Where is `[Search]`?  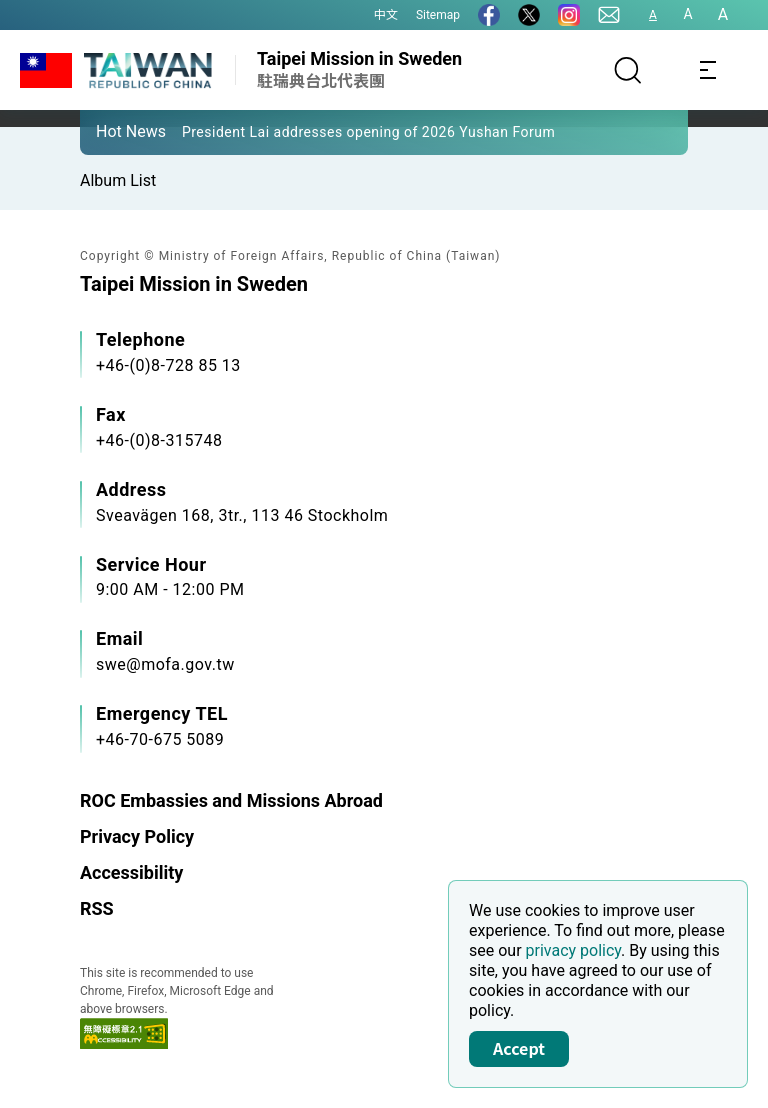 [Search] is located at coordinates (628, 70).